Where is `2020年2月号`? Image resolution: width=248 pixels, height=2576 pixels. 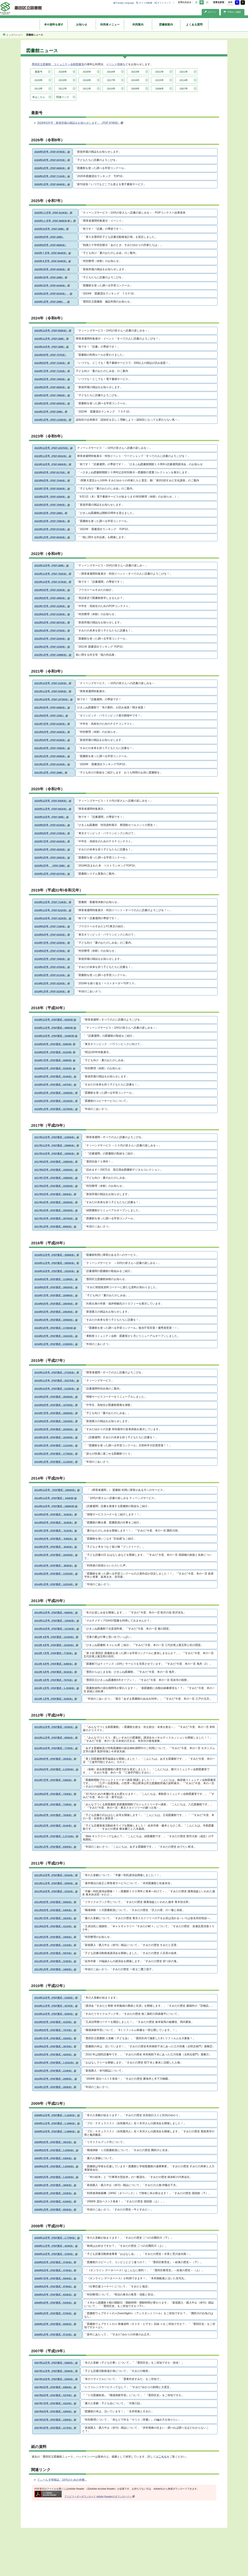 2020年2月号 is located at coordinates (50, 865).